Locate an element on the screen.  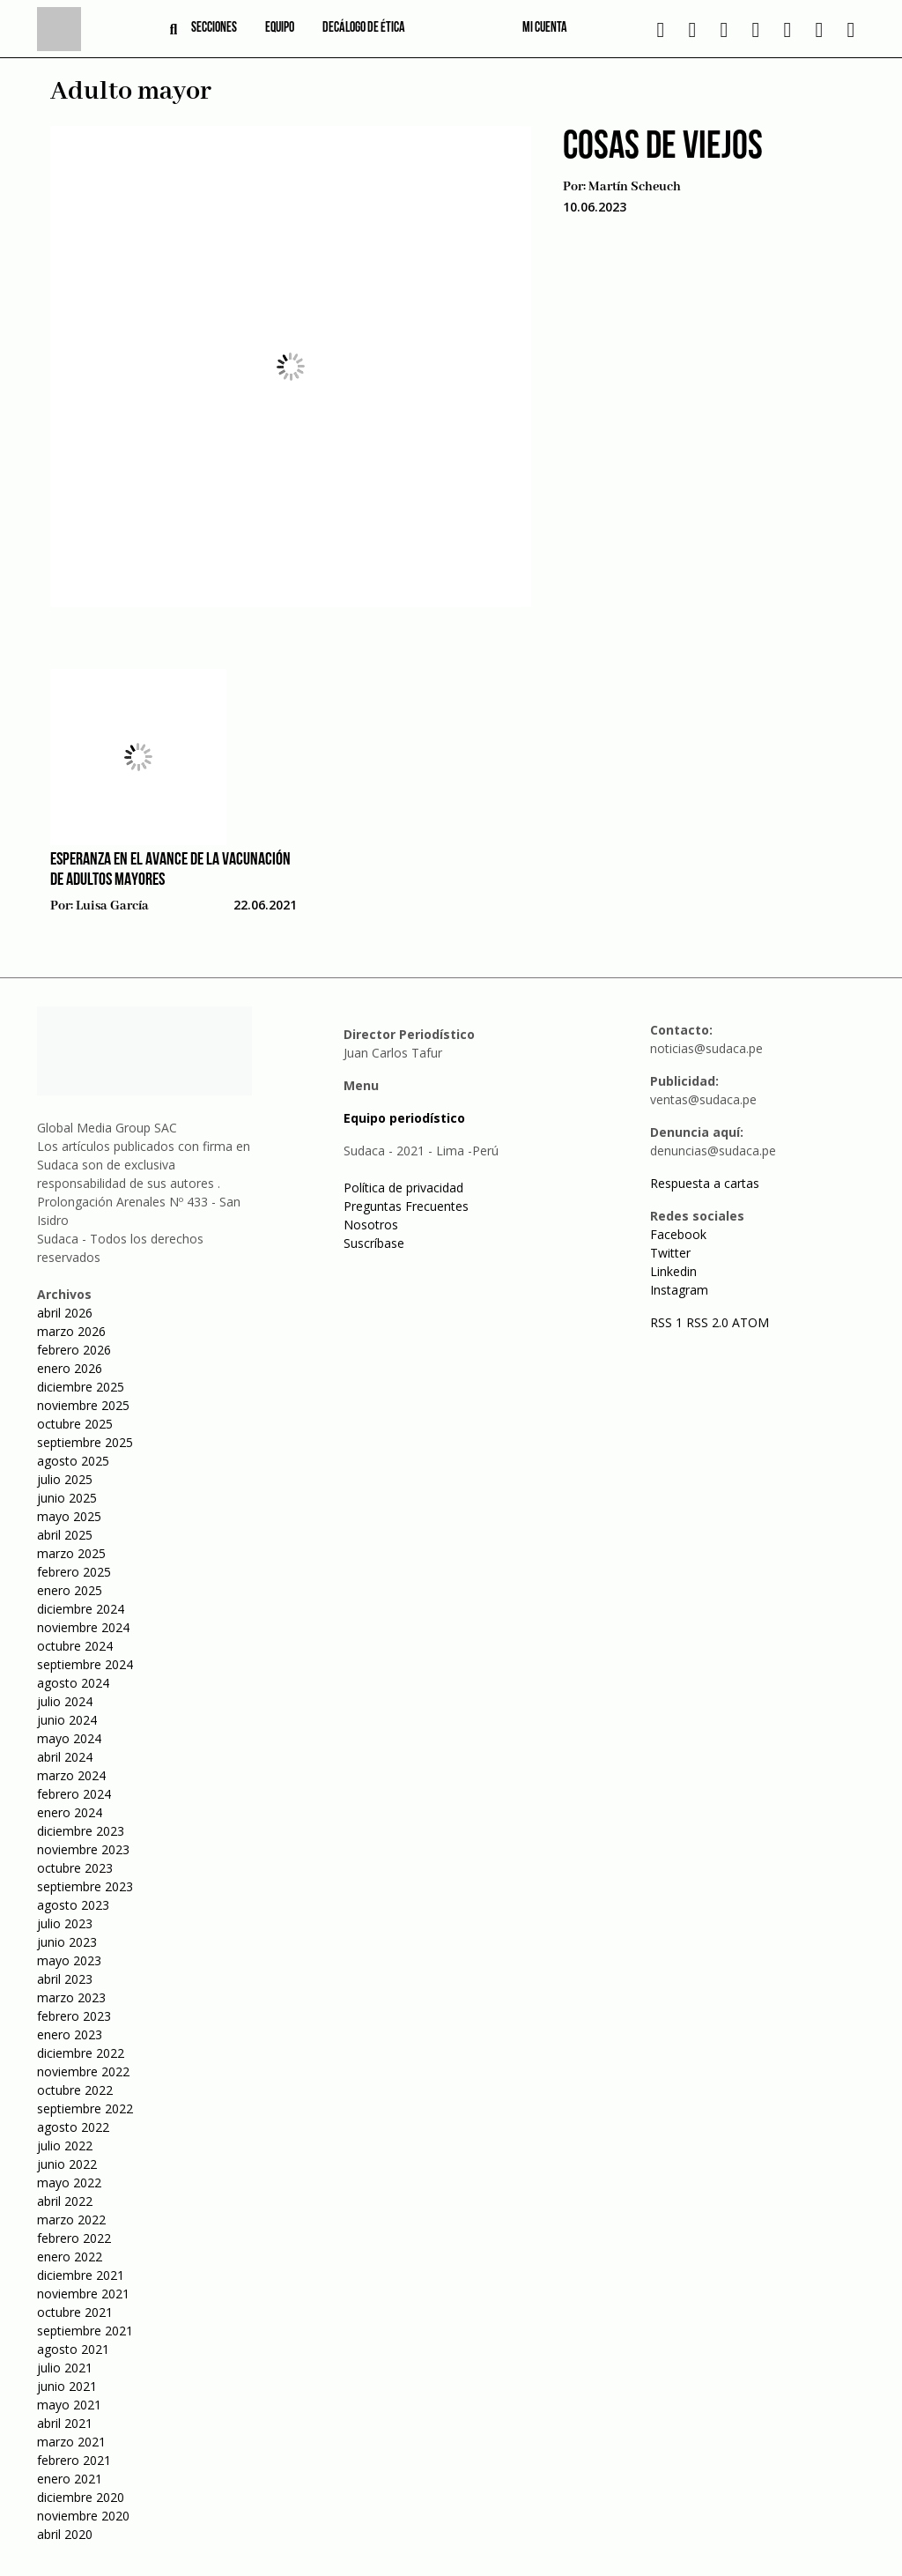
junio 2021 is located at coordinates (67, 2386).